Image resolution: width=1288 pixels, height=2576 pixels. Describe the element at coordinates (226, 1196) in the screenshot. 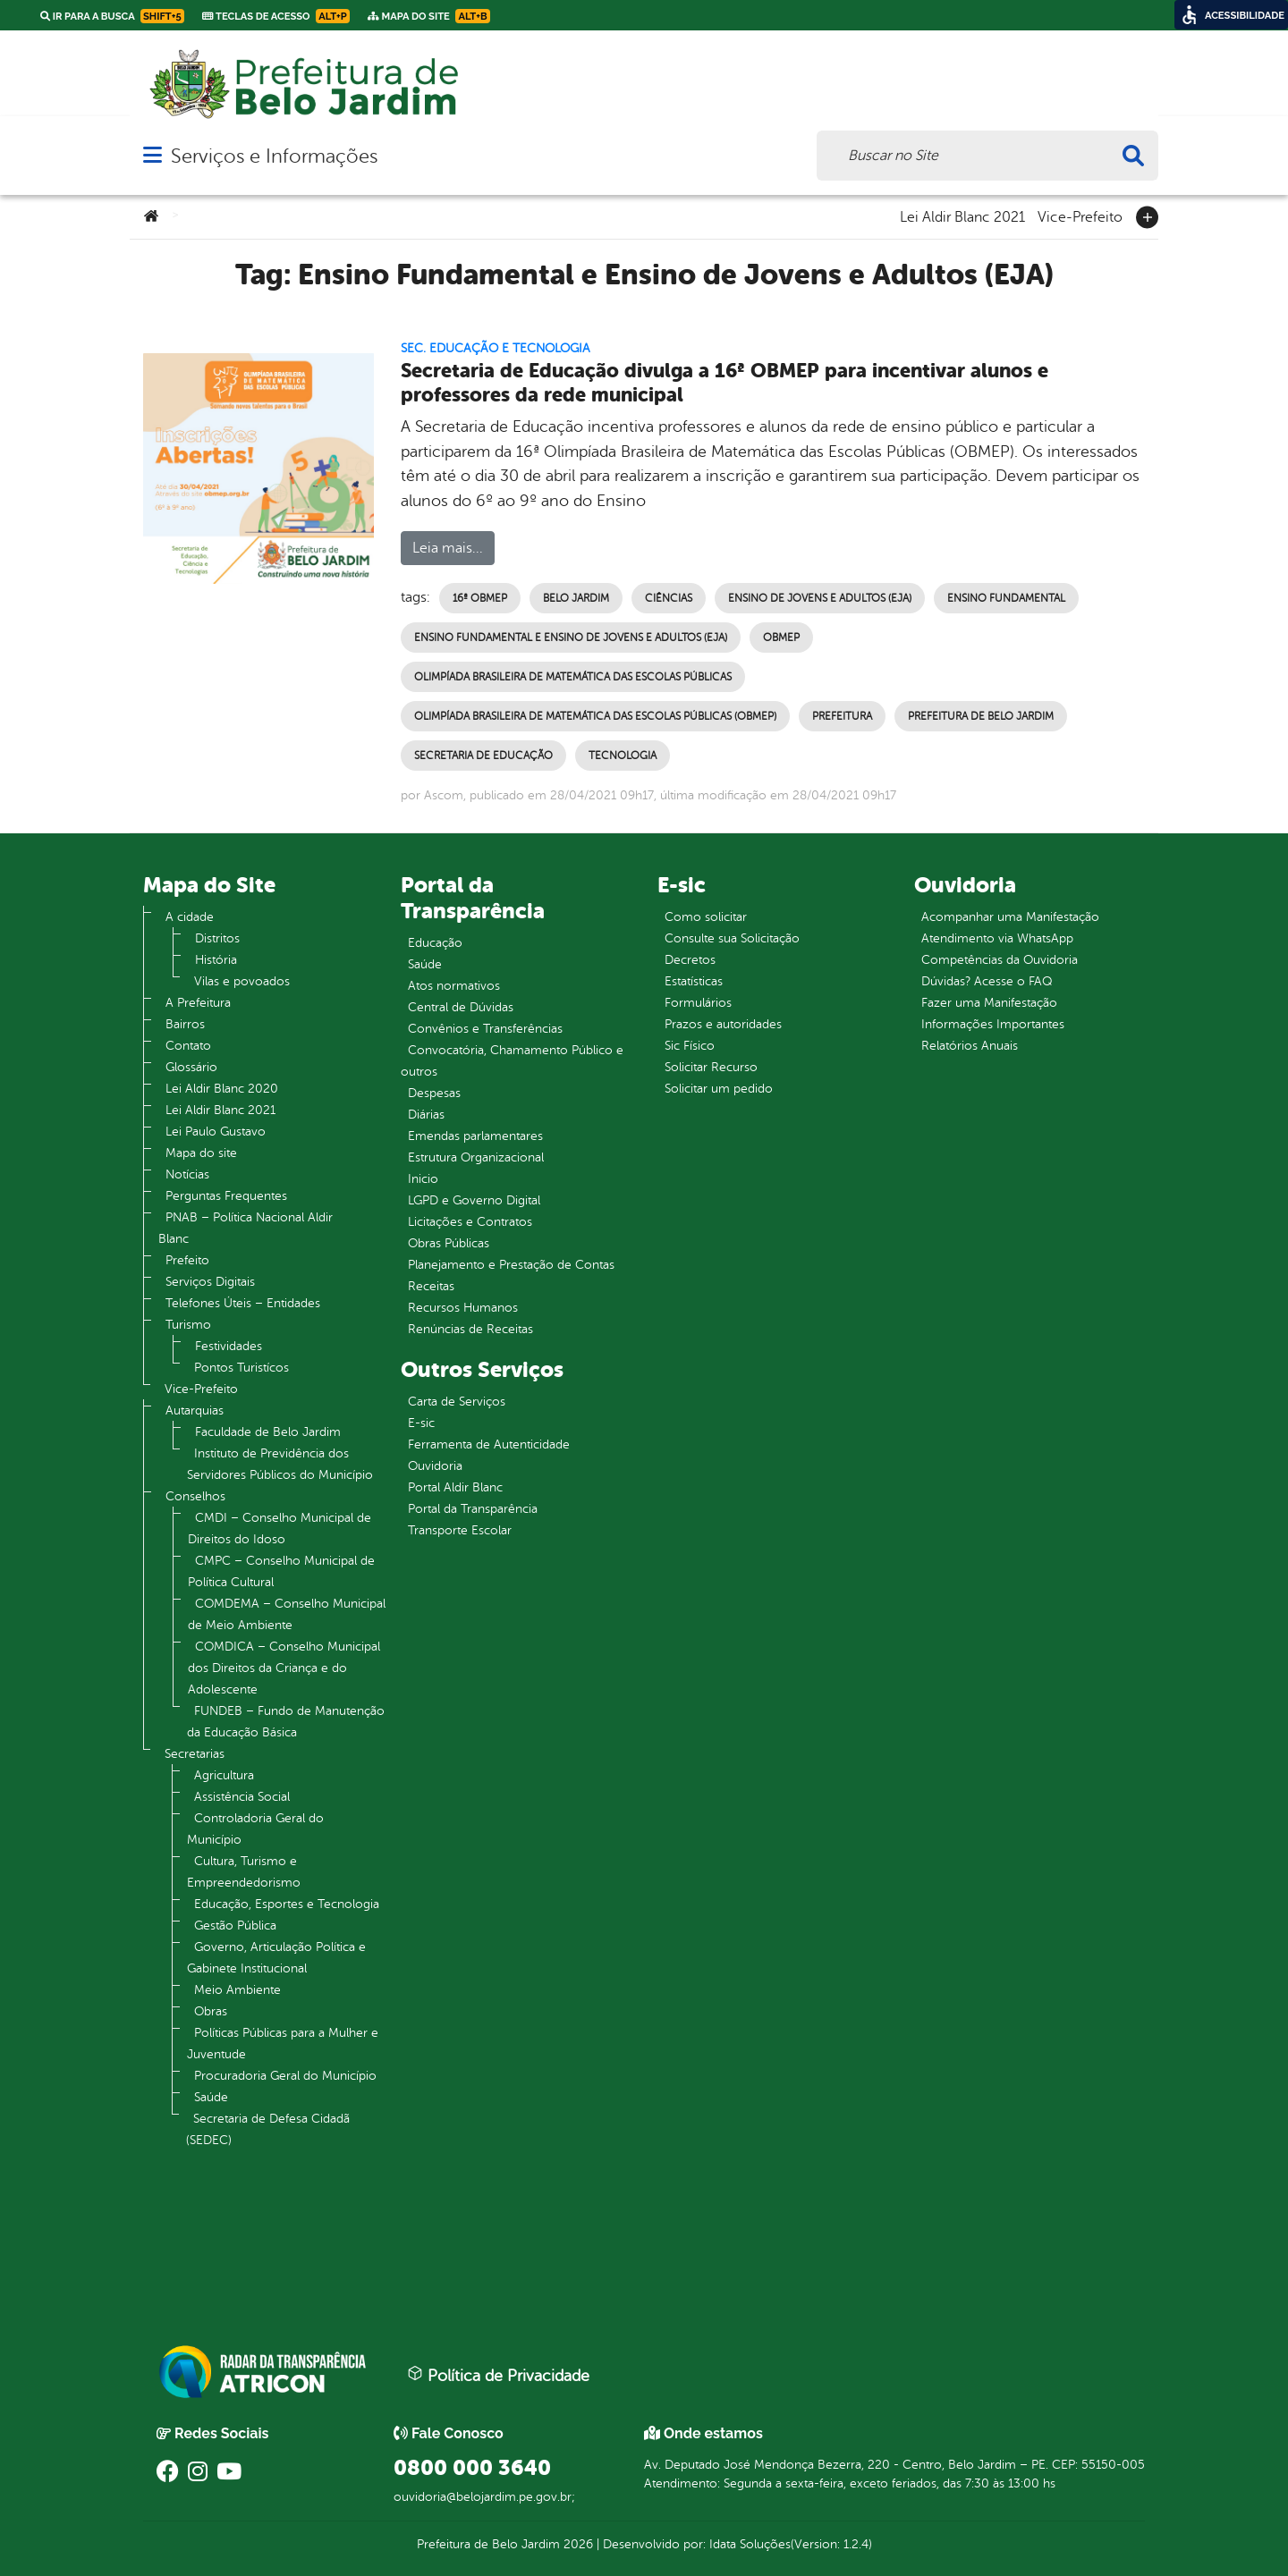

I see `Perguntas Frequentes` at that location.